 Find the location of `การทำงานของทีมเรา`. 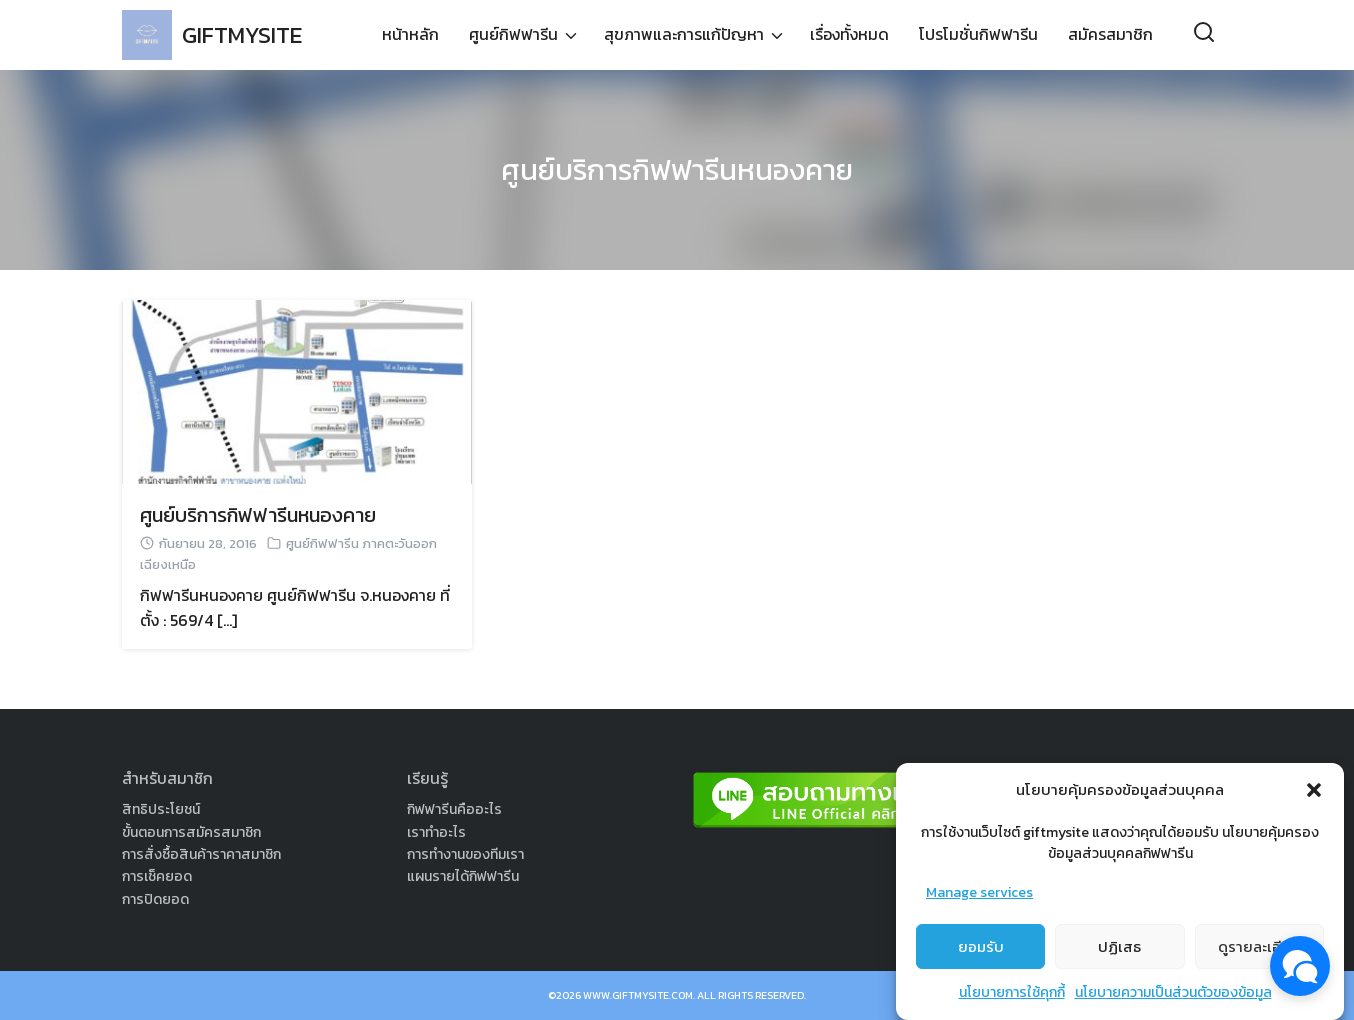

การทำงานของทีมเรา is located at coordinates (465, 854).